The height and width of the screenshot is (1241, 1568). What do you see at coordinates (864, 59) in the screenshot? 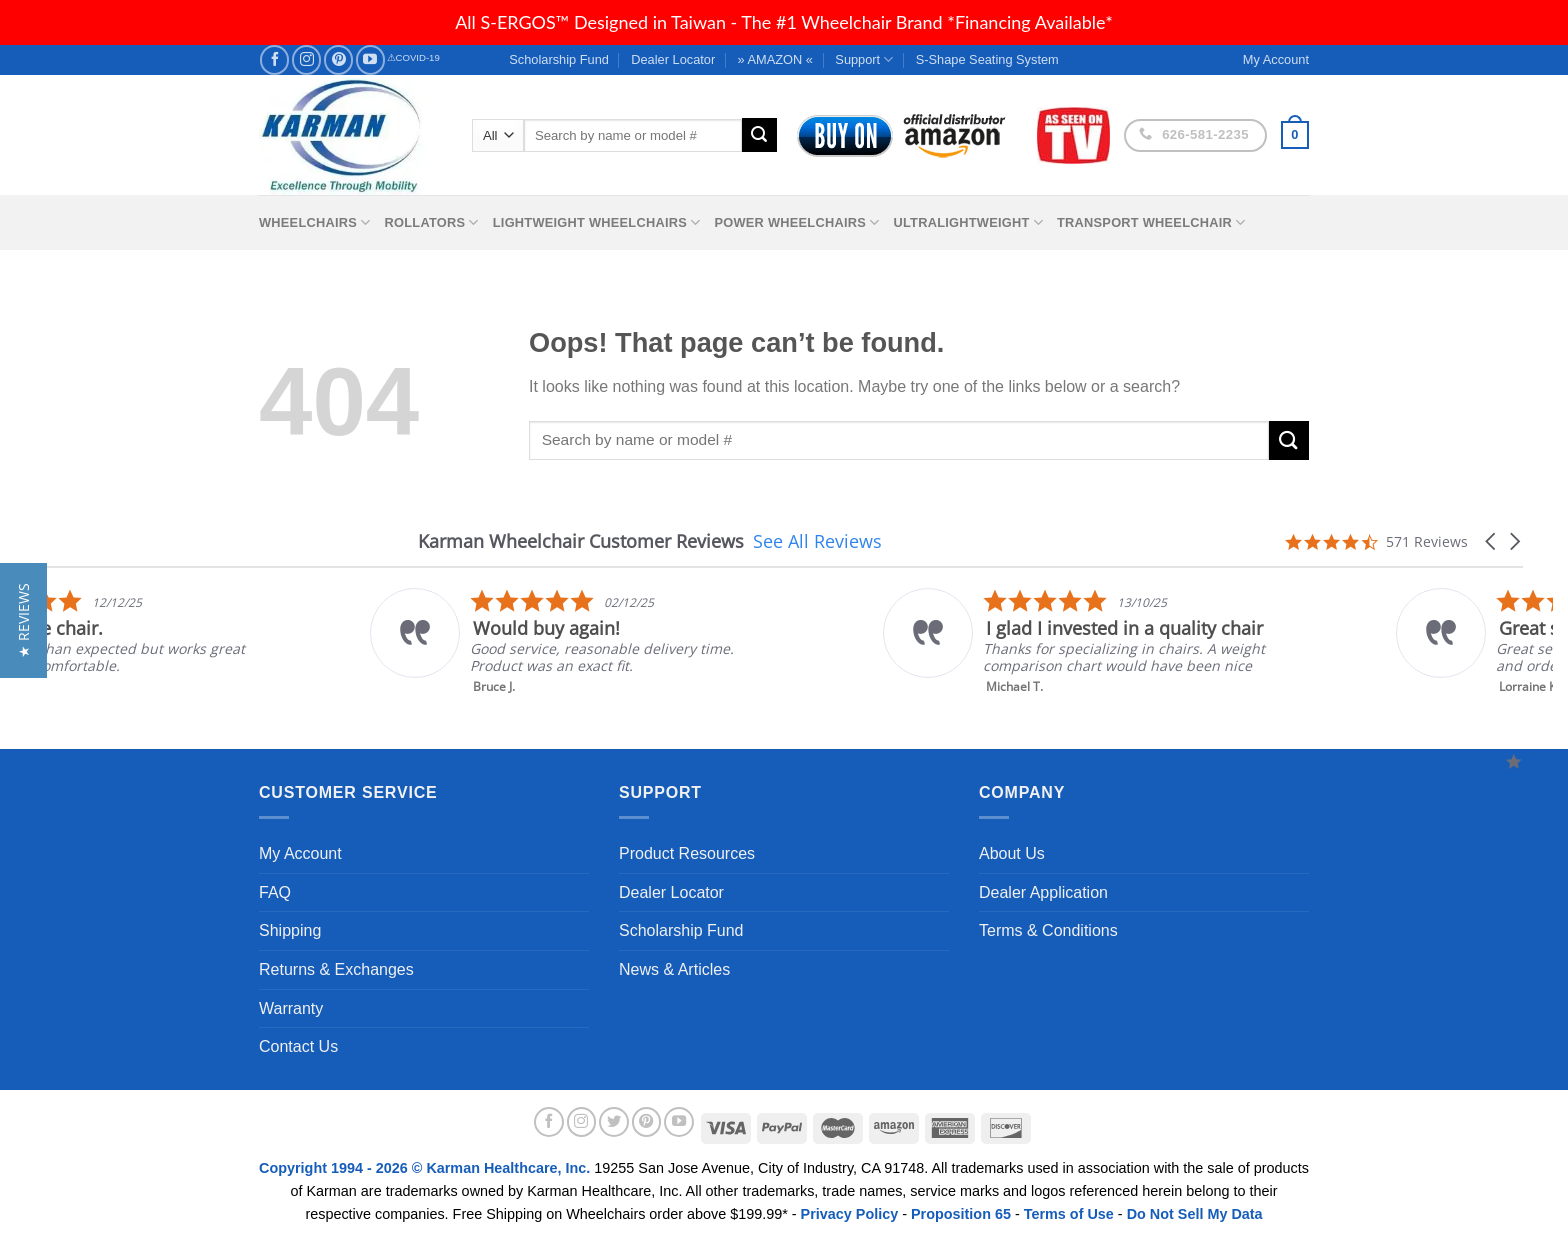
I see `Support` at bounding box center [864, 59].